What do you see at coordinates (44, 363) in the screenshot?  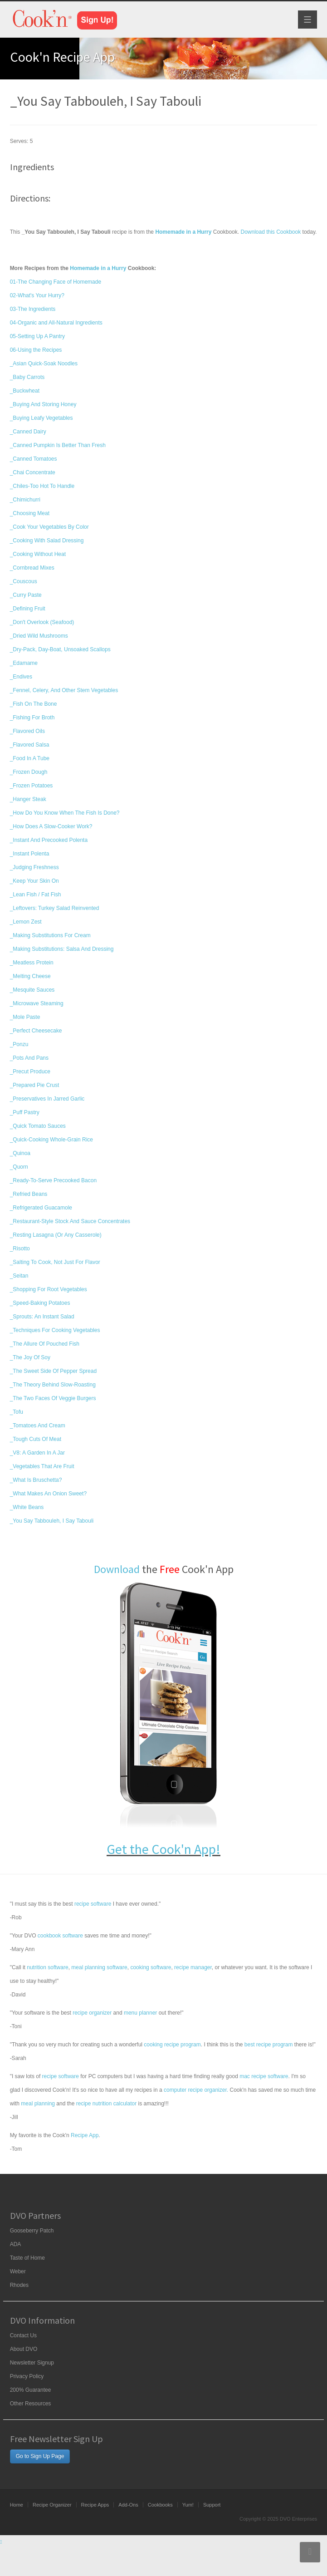 I see `_Asian Quick-Soak Noodles` at bounding box center [44, 363].